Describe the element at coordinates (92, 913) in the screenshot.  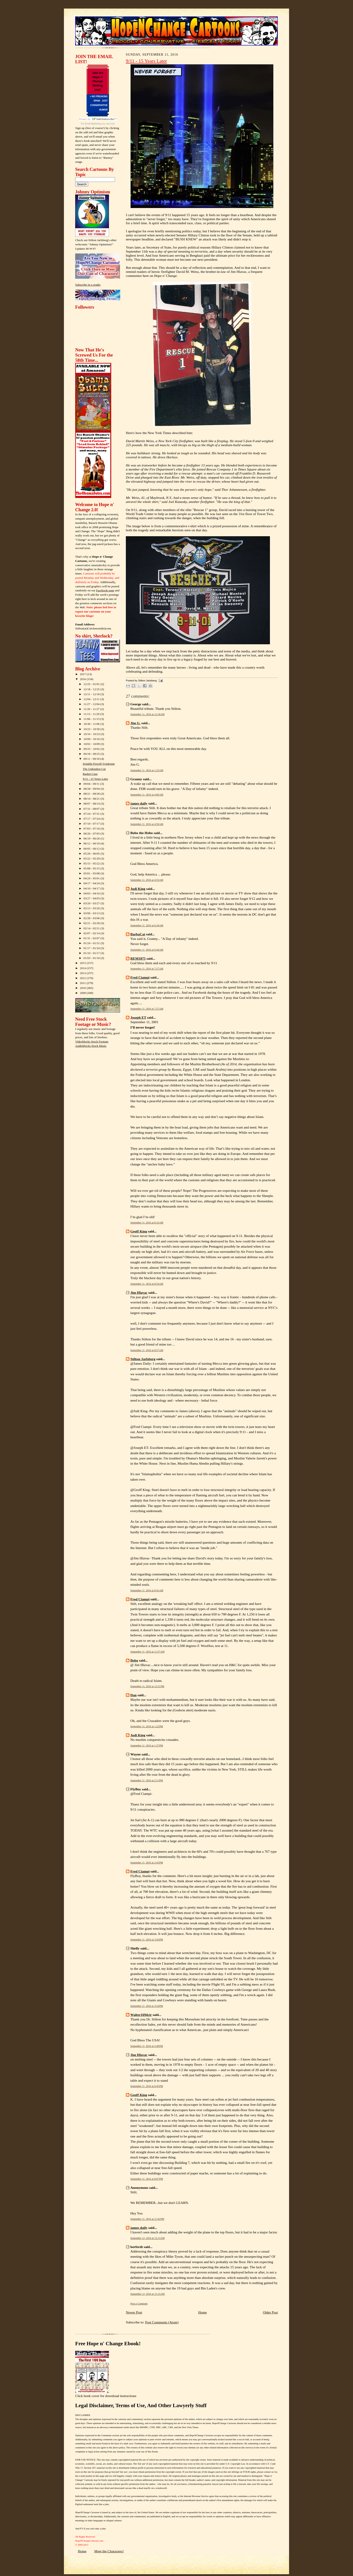
I see `03/06 - 03/13` at that location.